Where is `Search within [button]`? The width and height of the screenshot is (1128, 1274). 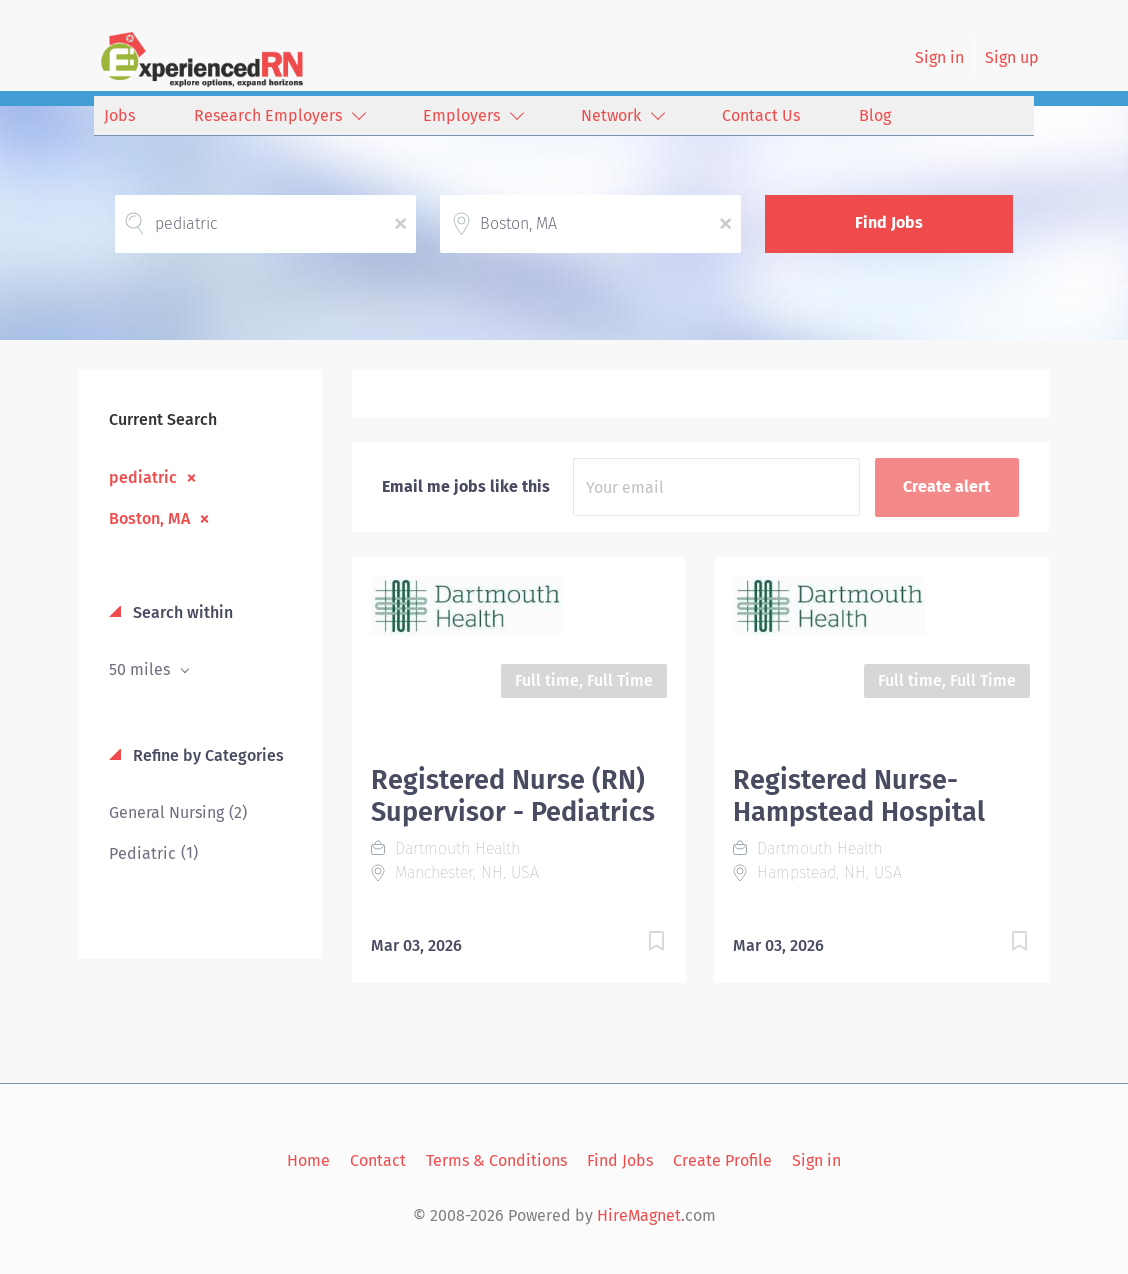 Search within [button] is located at coordinates (181, 612).